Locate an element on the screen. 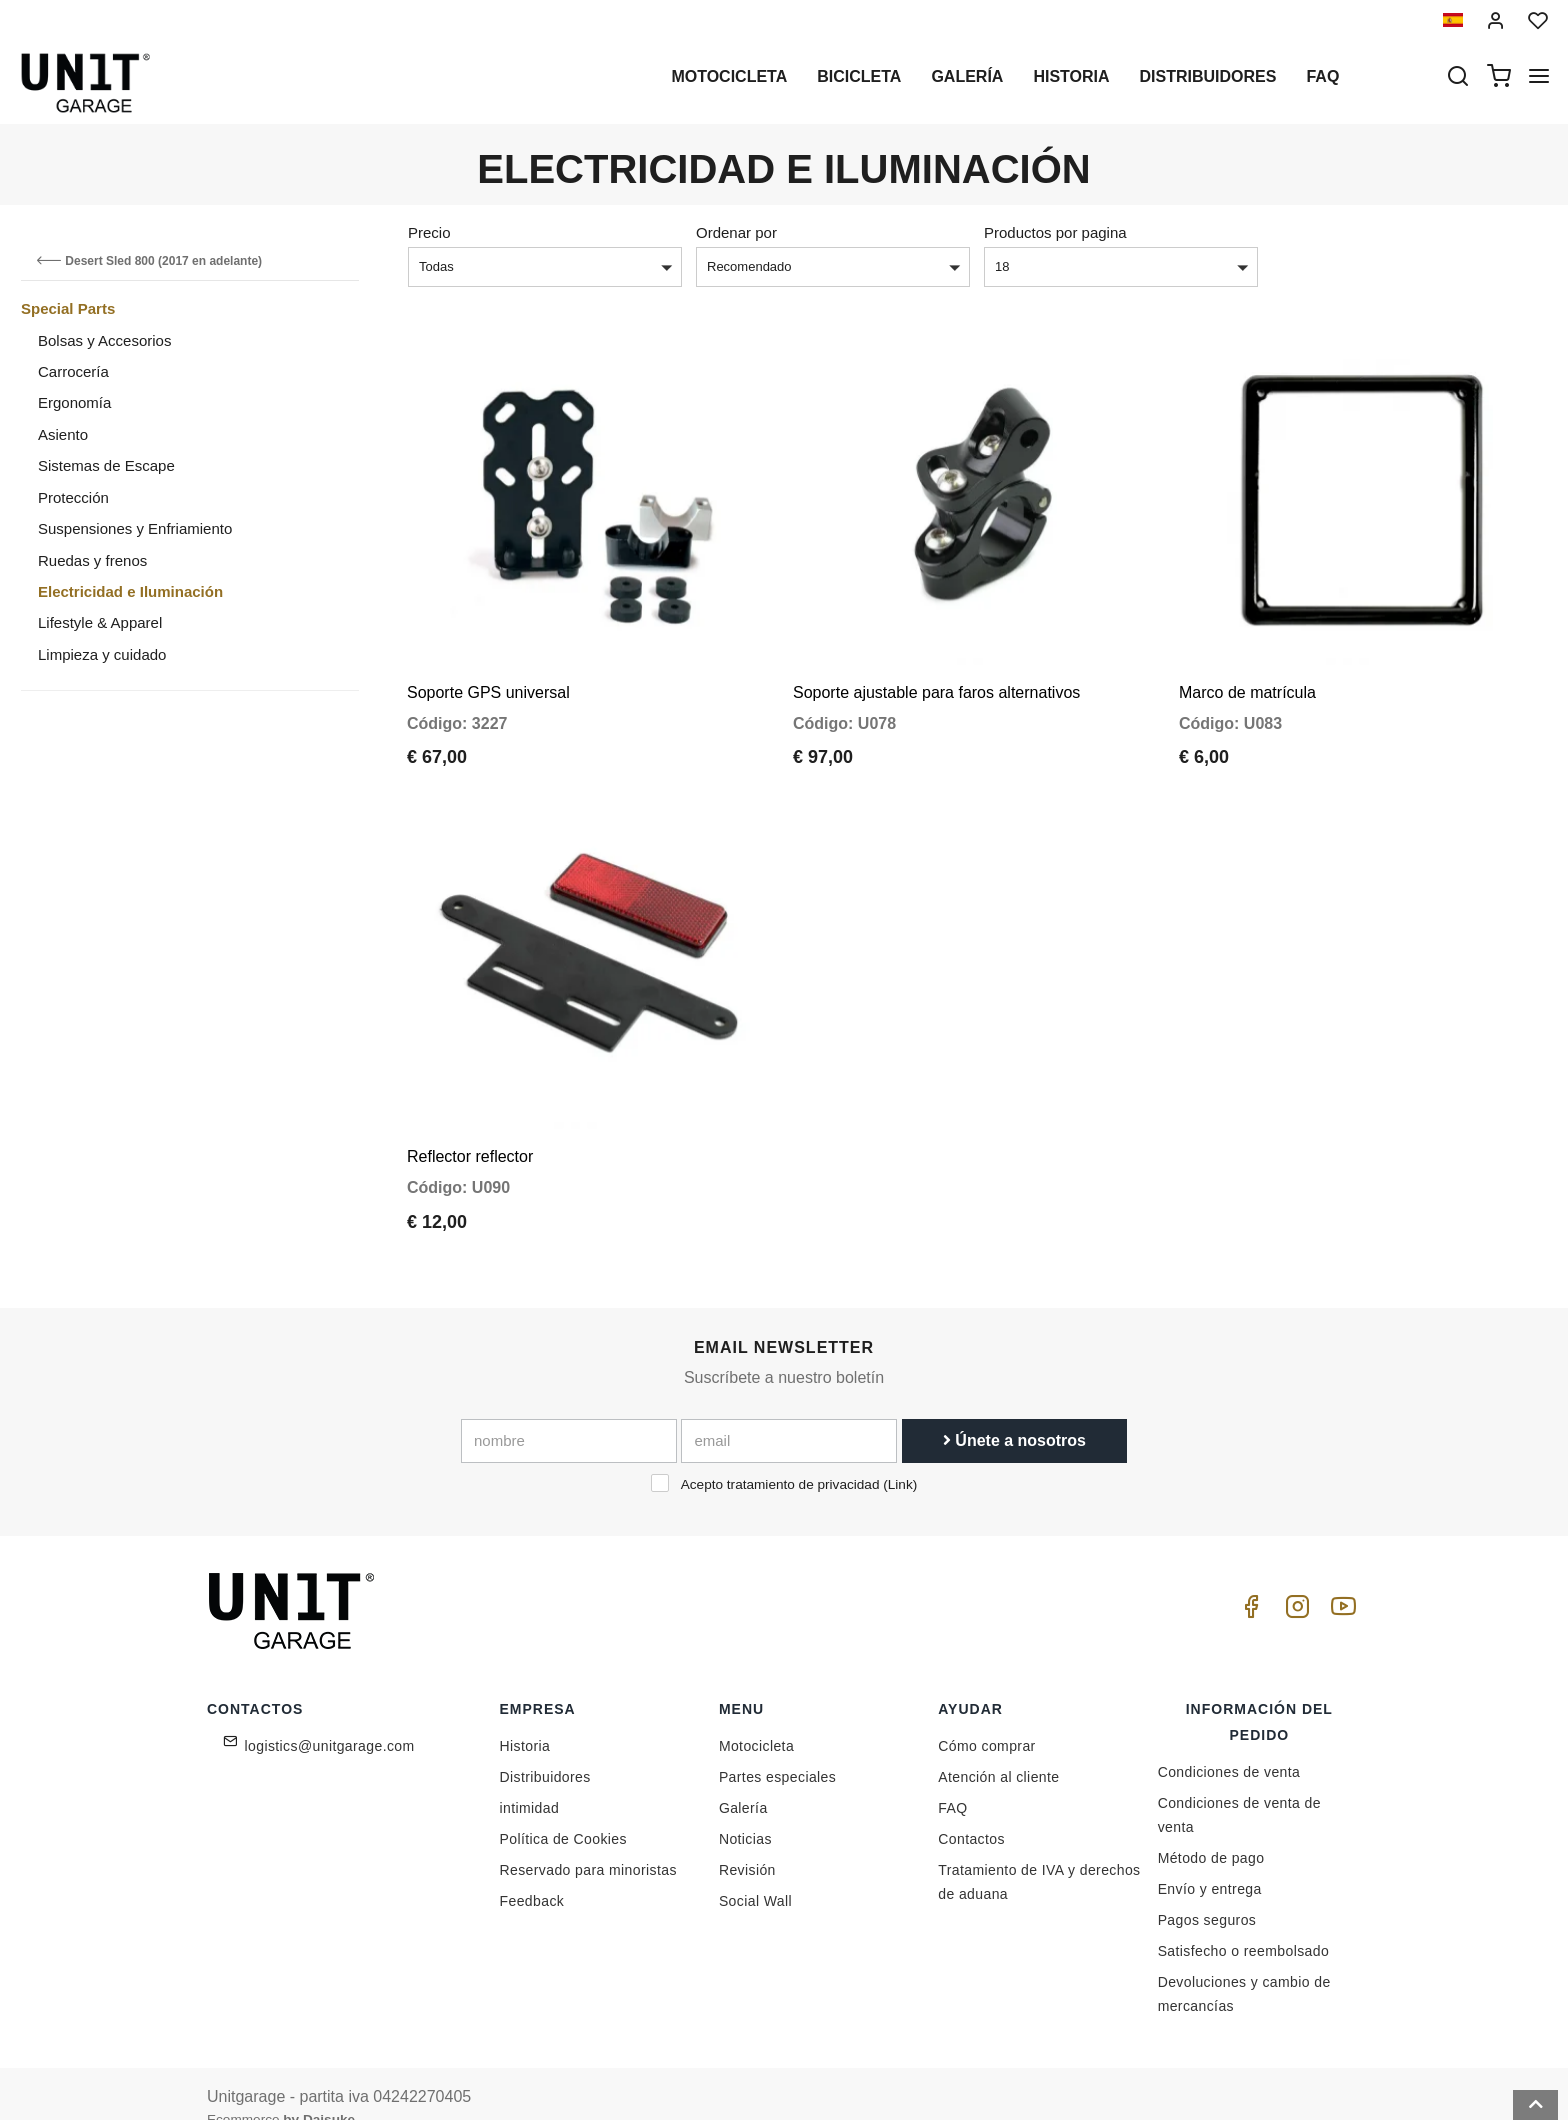 The height and width of the screenshot is (2120, 1568). Condiciones de venta is located at coordinates (1229, 1743).